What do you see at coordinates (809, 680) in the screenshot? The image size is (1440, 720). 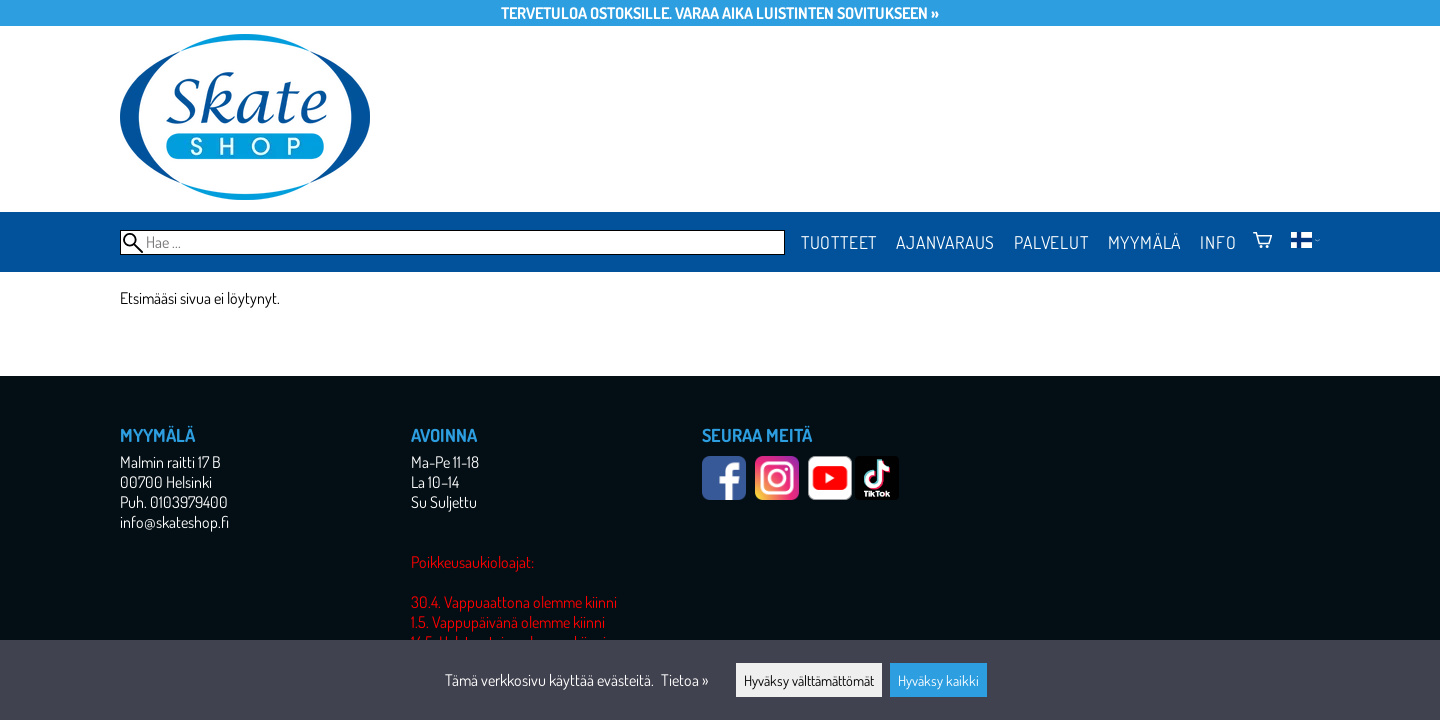 I see `Hyväksy välttämättömät` at bounding box center [809, 680].